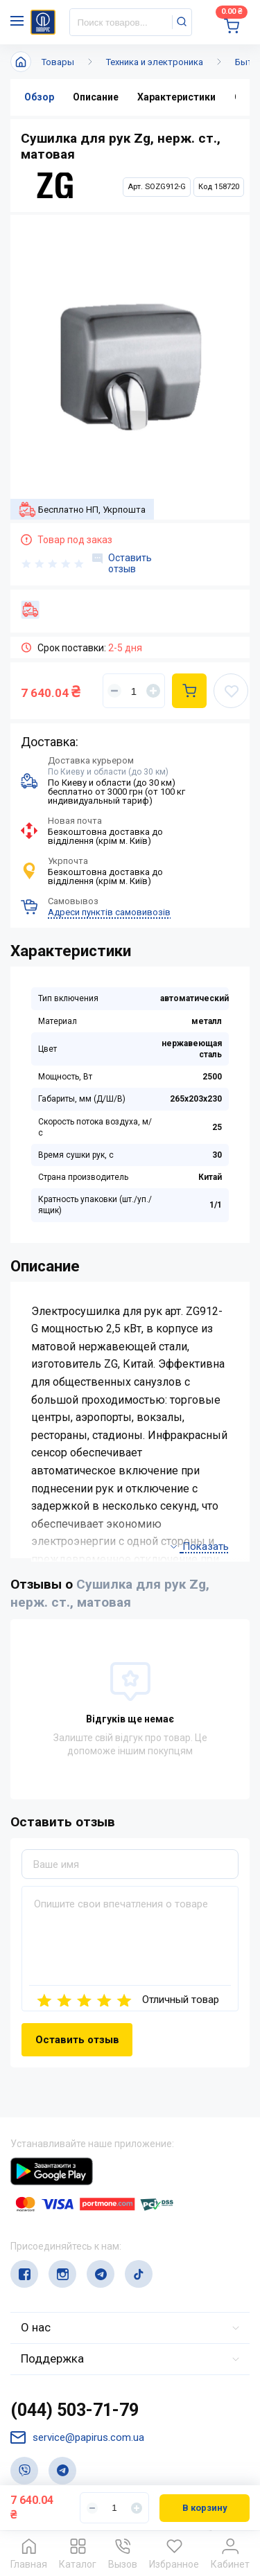 This screenshot has width=260, height=2576. What do you see at coordinates (153, 691) in the screenshot?
I see `[Увеличить]` at bounding box center [153, 691].